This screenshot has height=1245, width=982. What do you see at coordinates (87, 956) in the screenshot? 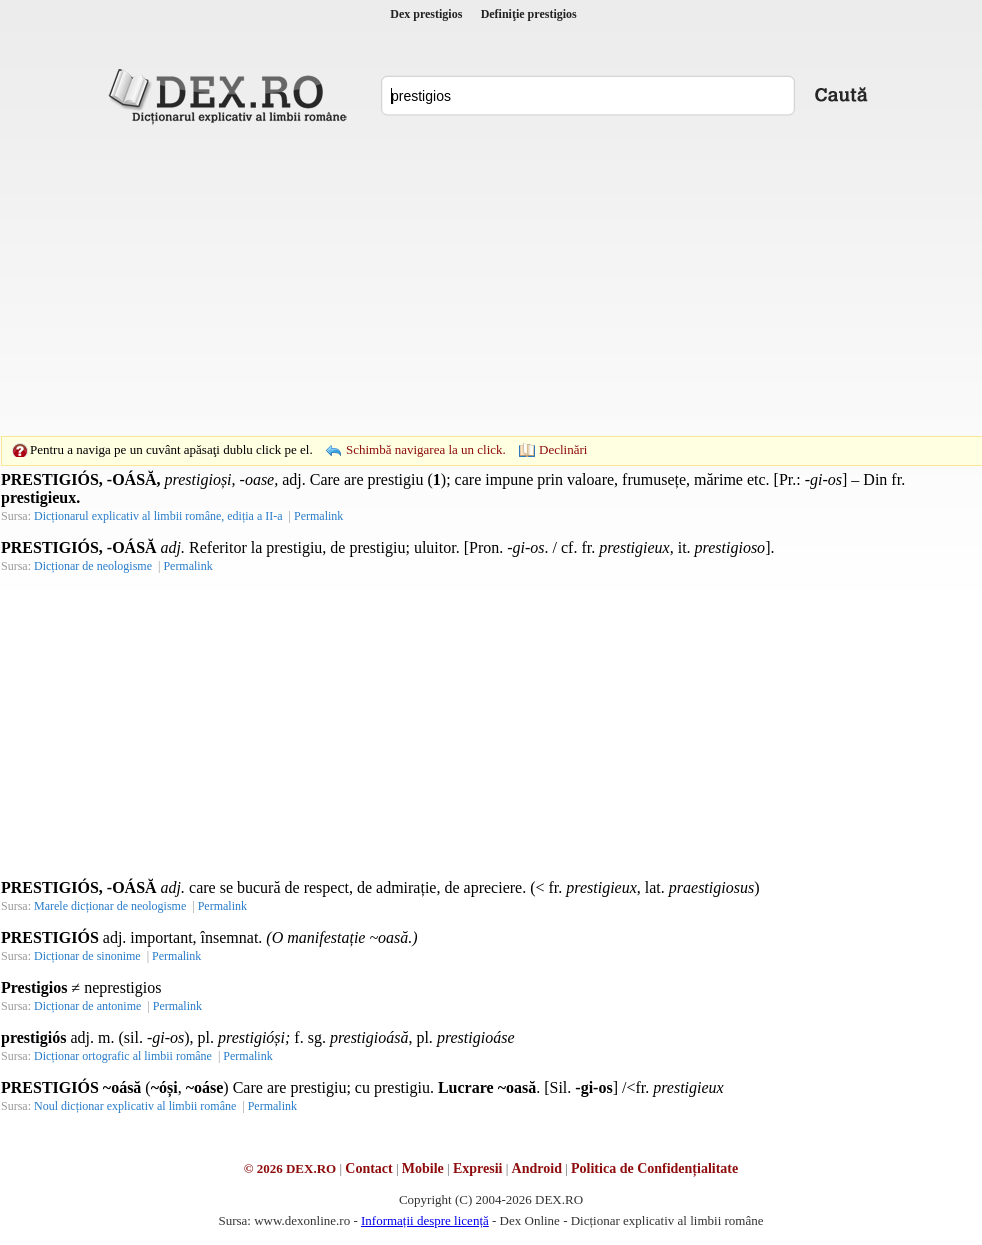
I see `Dicționar de sinonime` at bounding box center [87, 956].